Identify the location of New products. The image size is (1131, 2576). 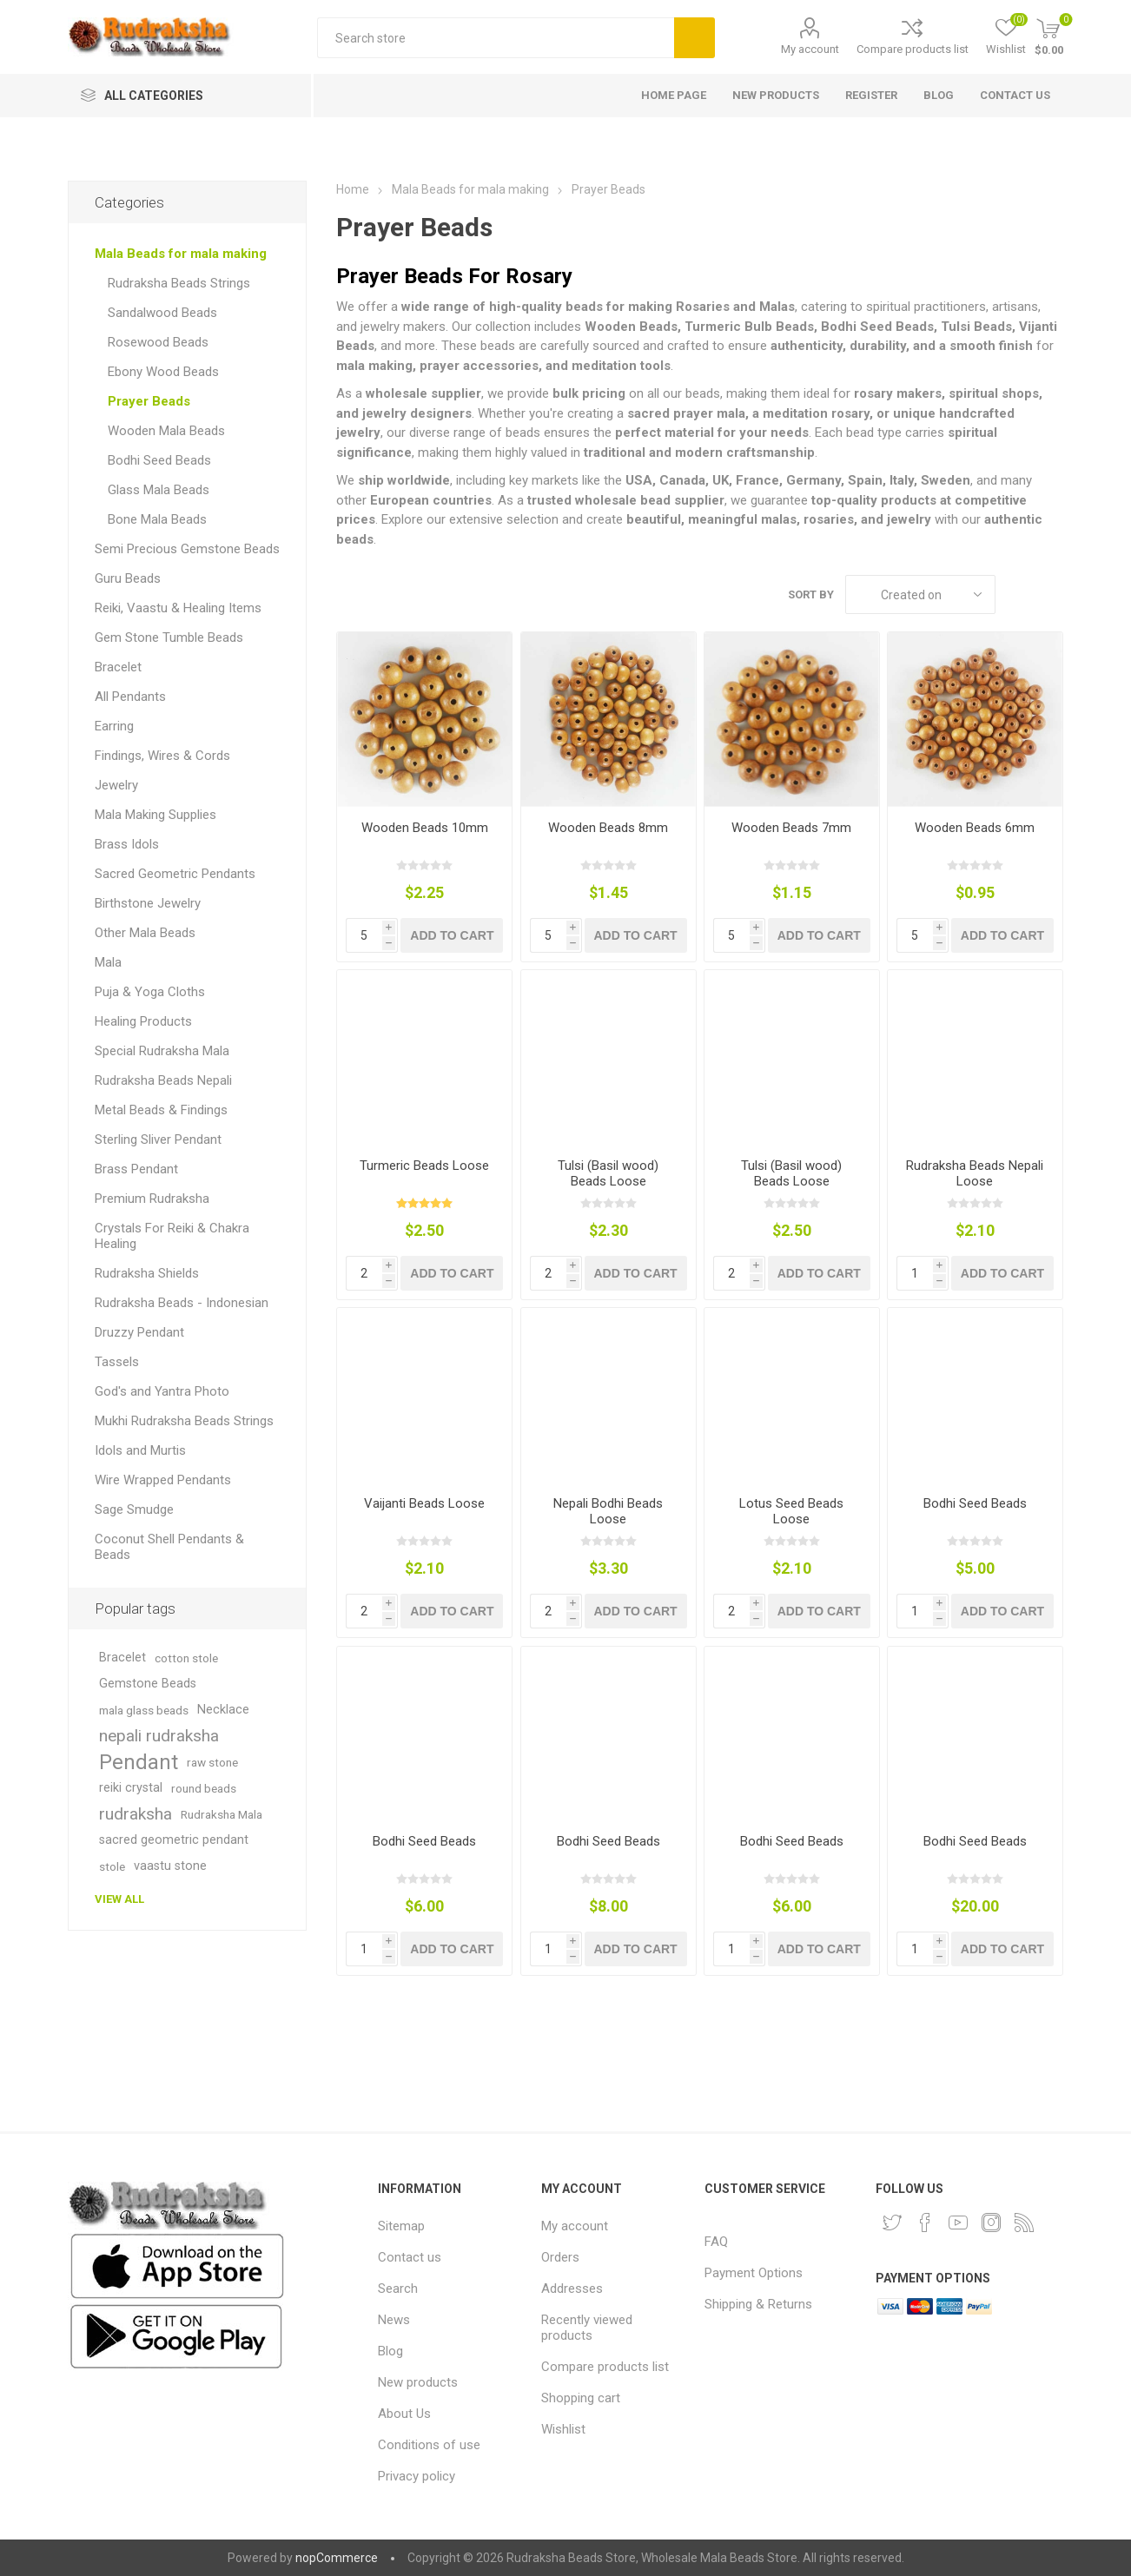
(418, 2382).